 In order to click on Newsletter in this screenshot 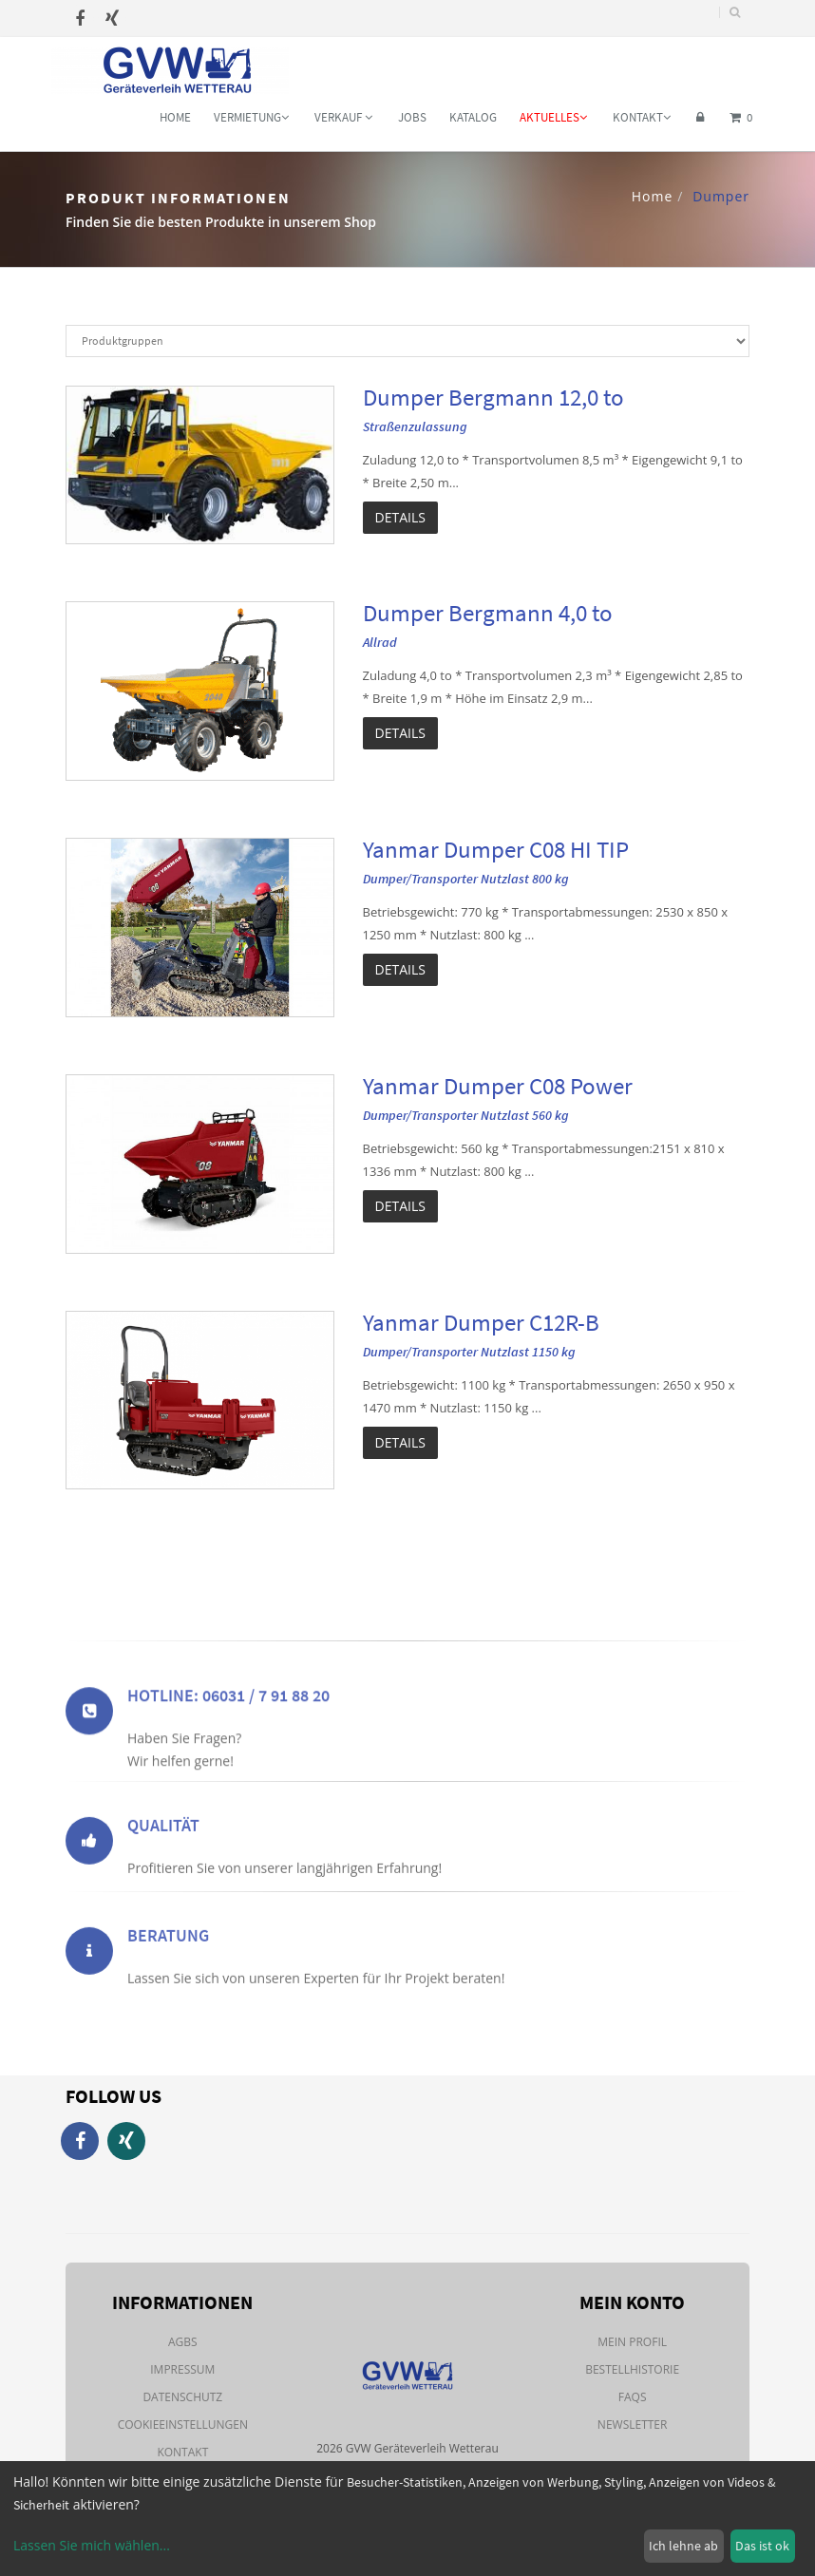, I will do `click(632, 2424)`.